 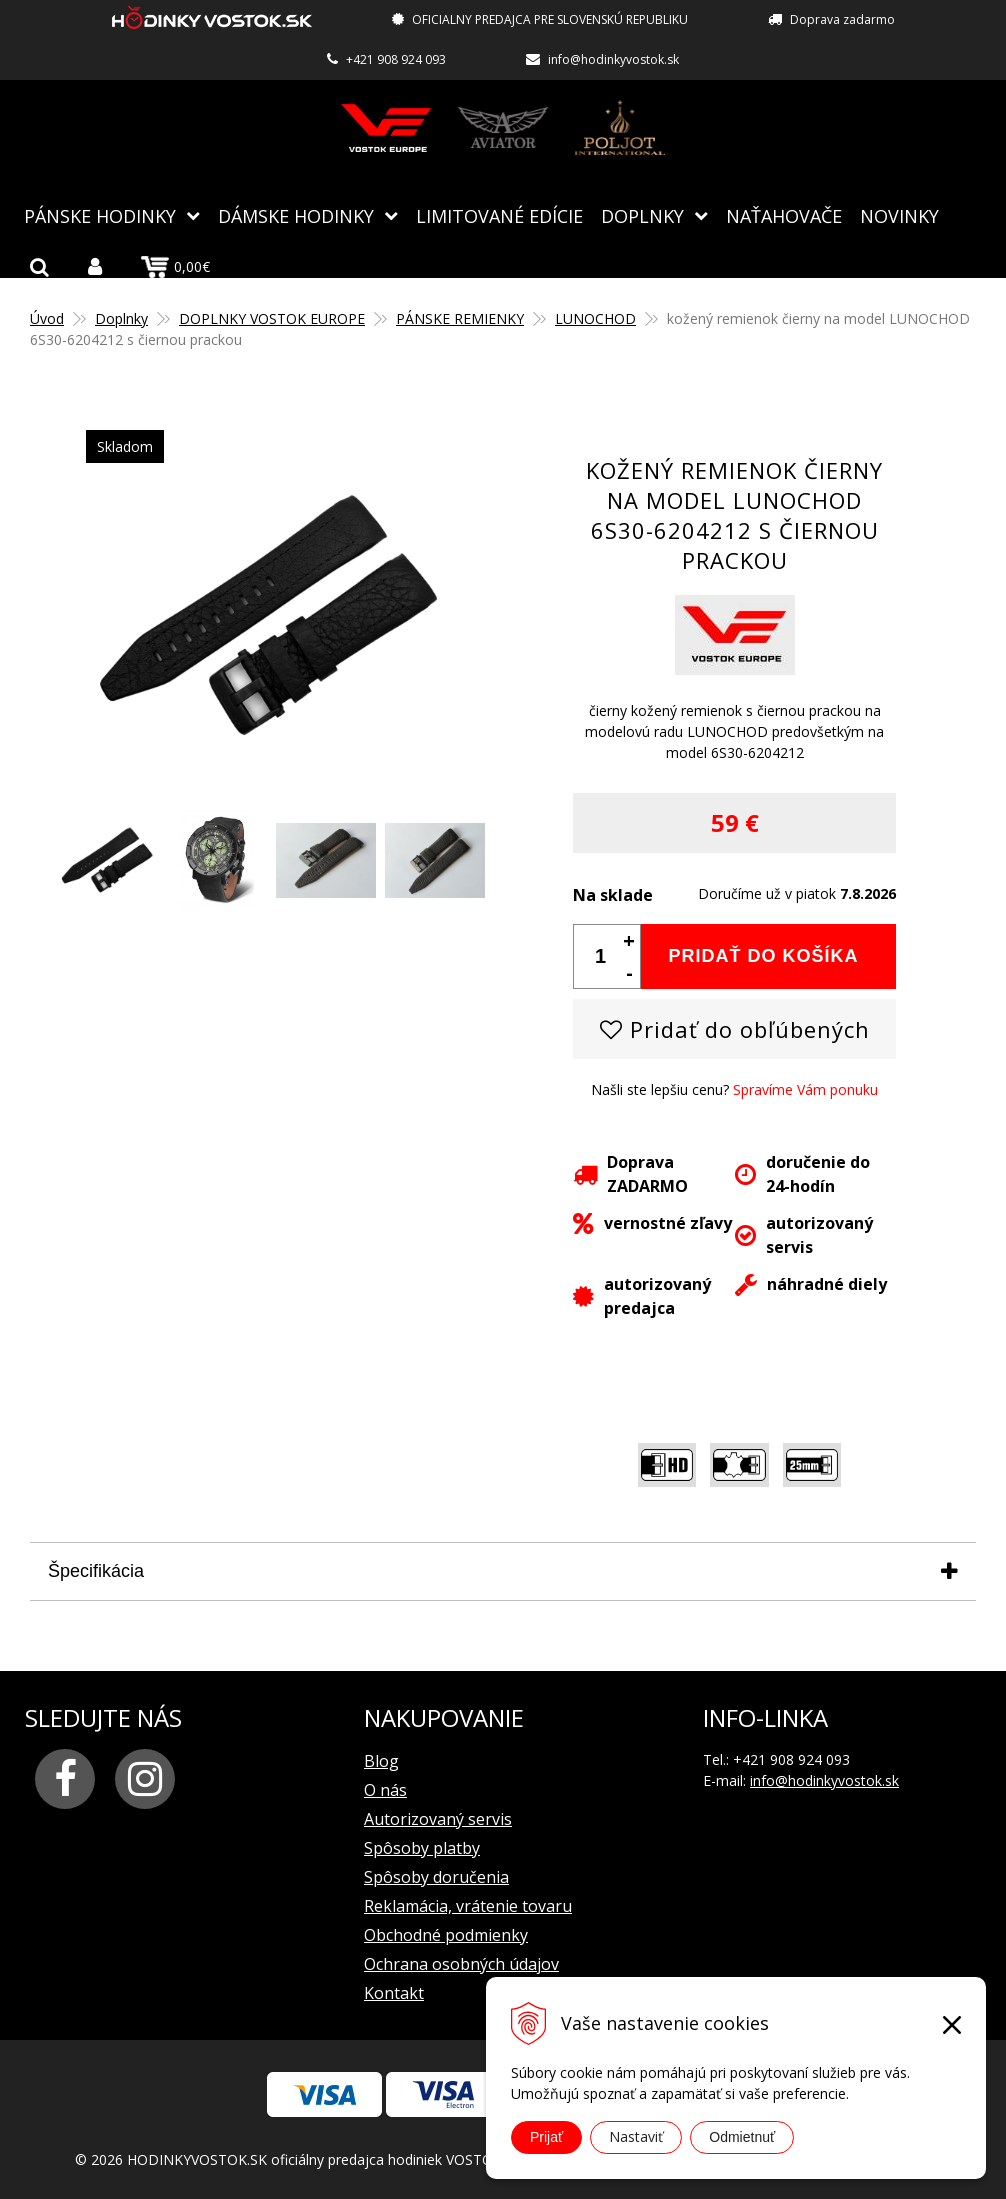 What do you see at coordinates (422, 1847) in the screenshot?
I see `Spôsoby platby` at bounding box center [422, 1847].